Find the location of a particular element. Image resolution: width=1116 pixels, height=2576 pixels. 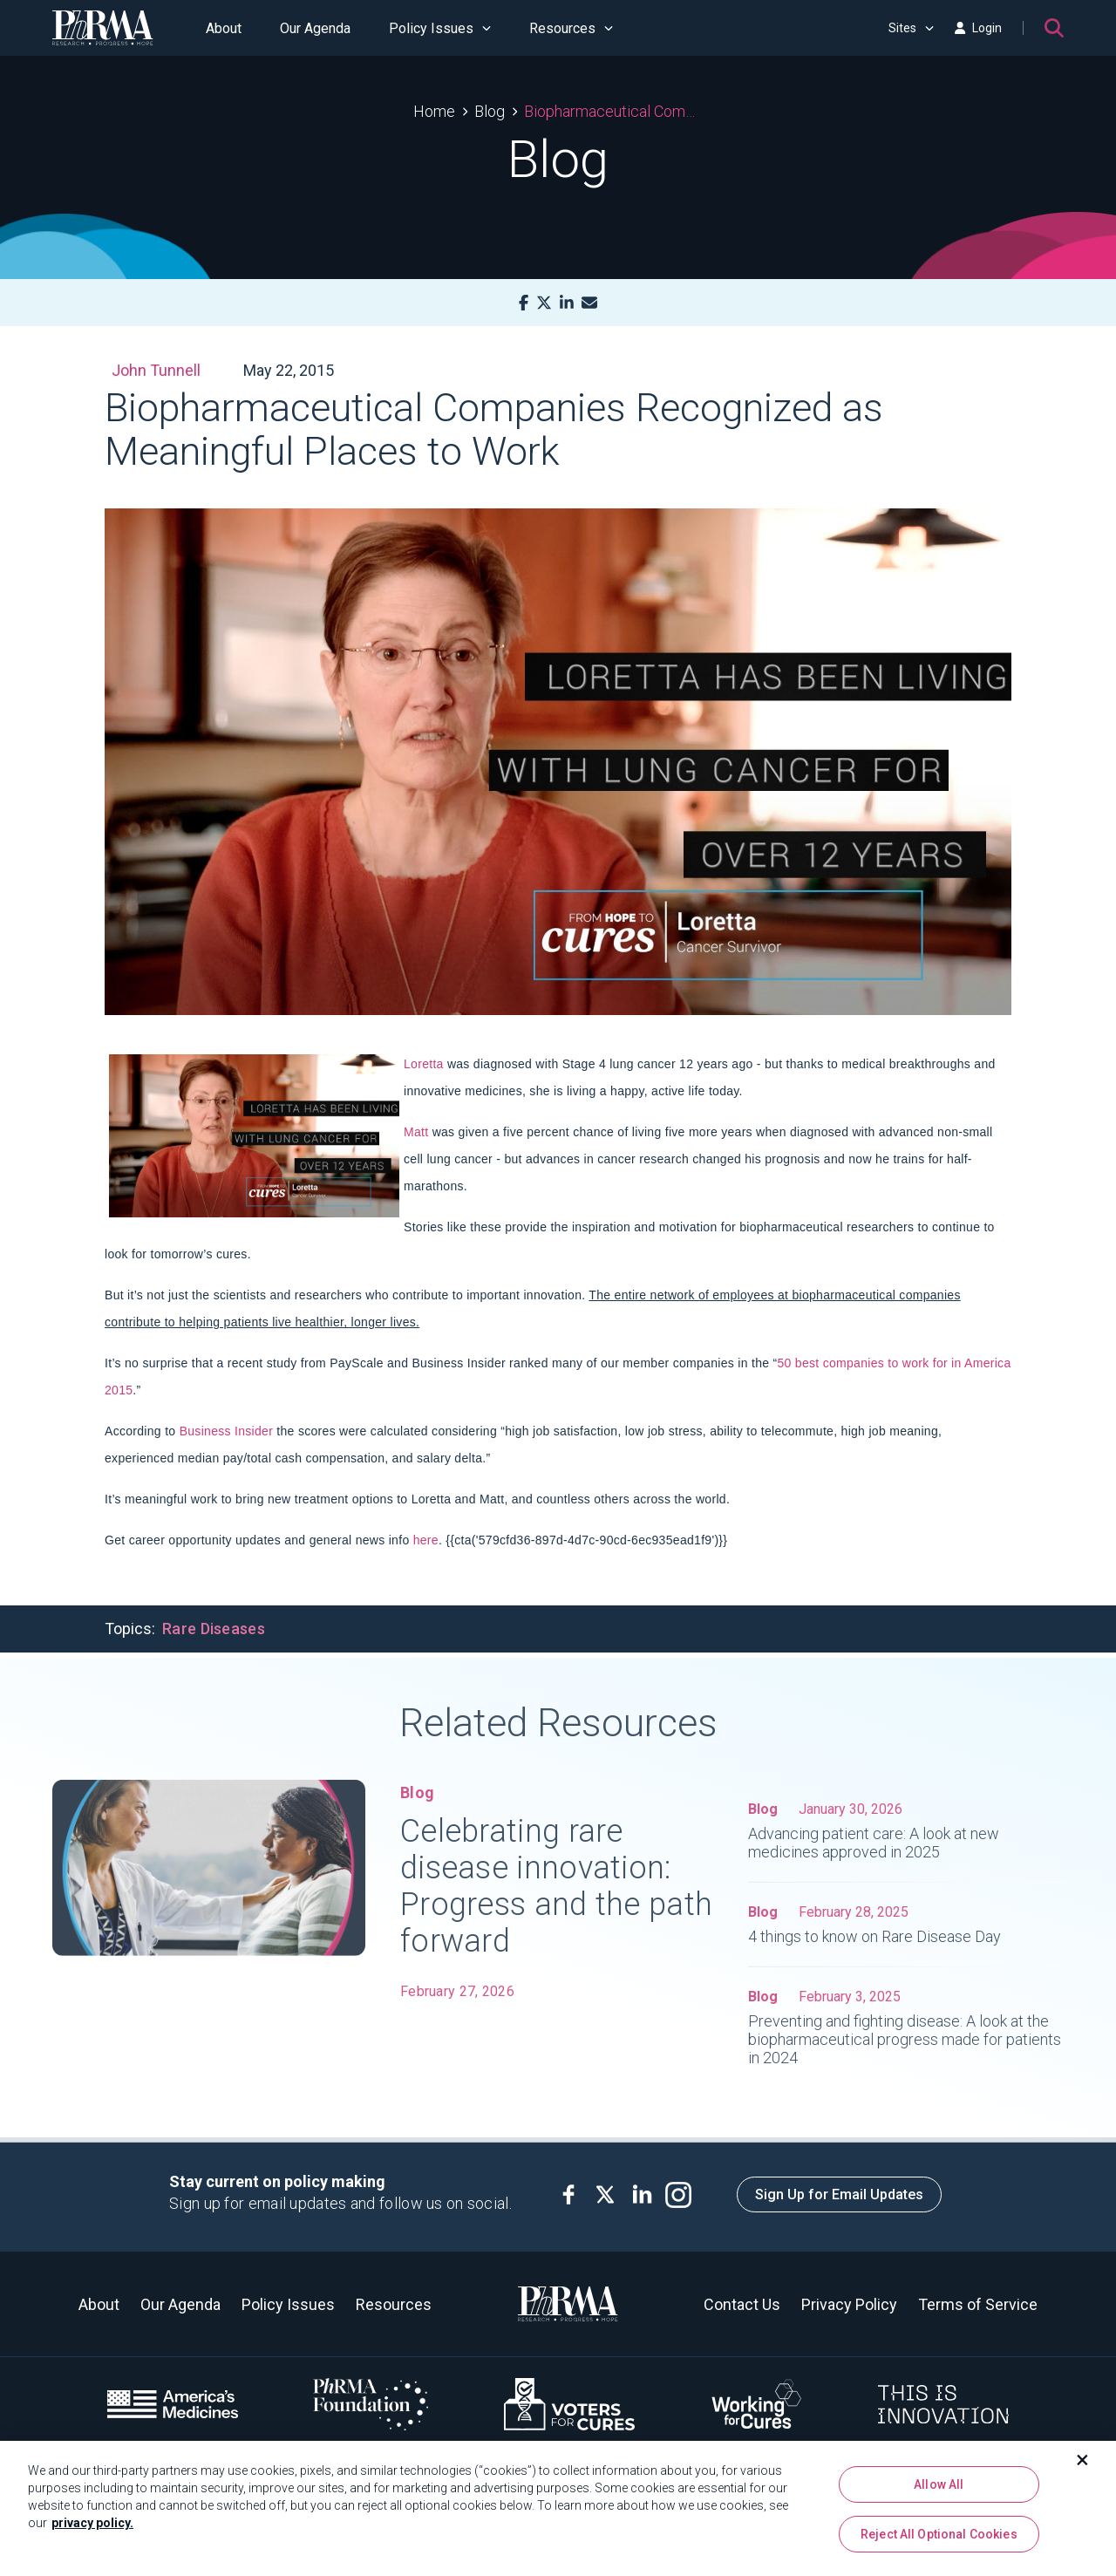

Home is located at coordinates (434, 111).